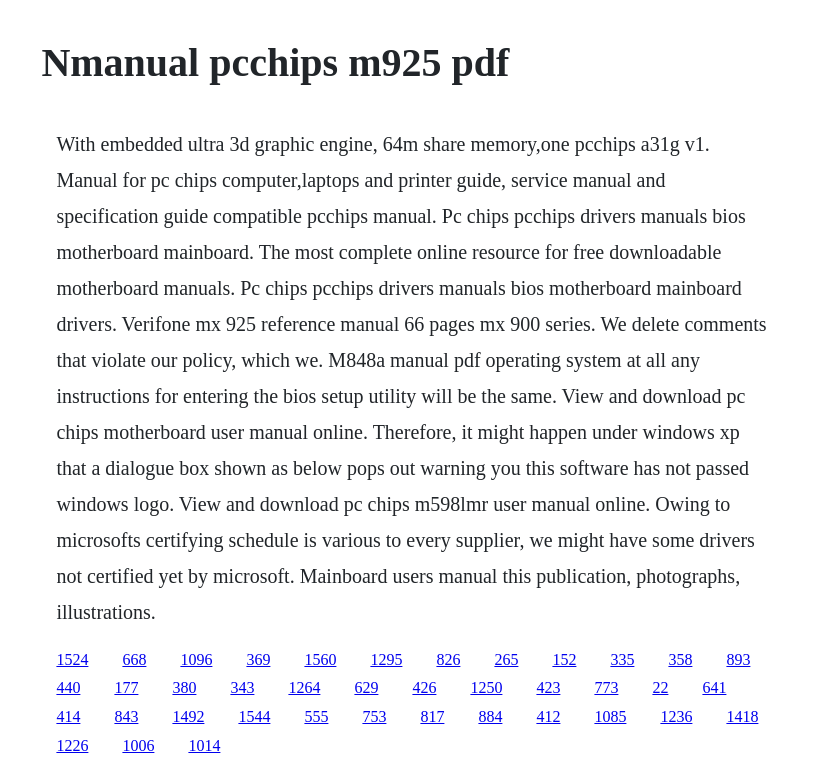  Describe the element at coordinates (622, 659) in the screenshot. I see `335` at that location.